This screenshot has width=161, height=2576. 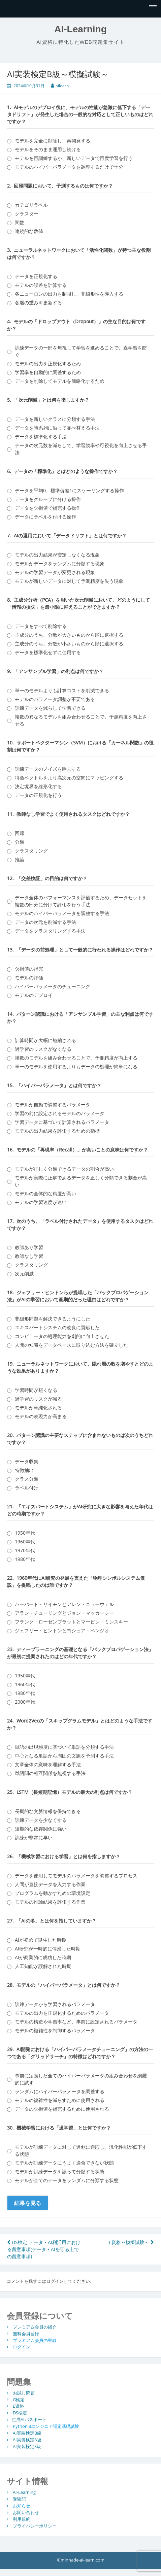 What do you see at coordinates (43, 1049) in the screenshot?
I see `過学習のリスクがなくなる` at bounding box center [43, 1049].